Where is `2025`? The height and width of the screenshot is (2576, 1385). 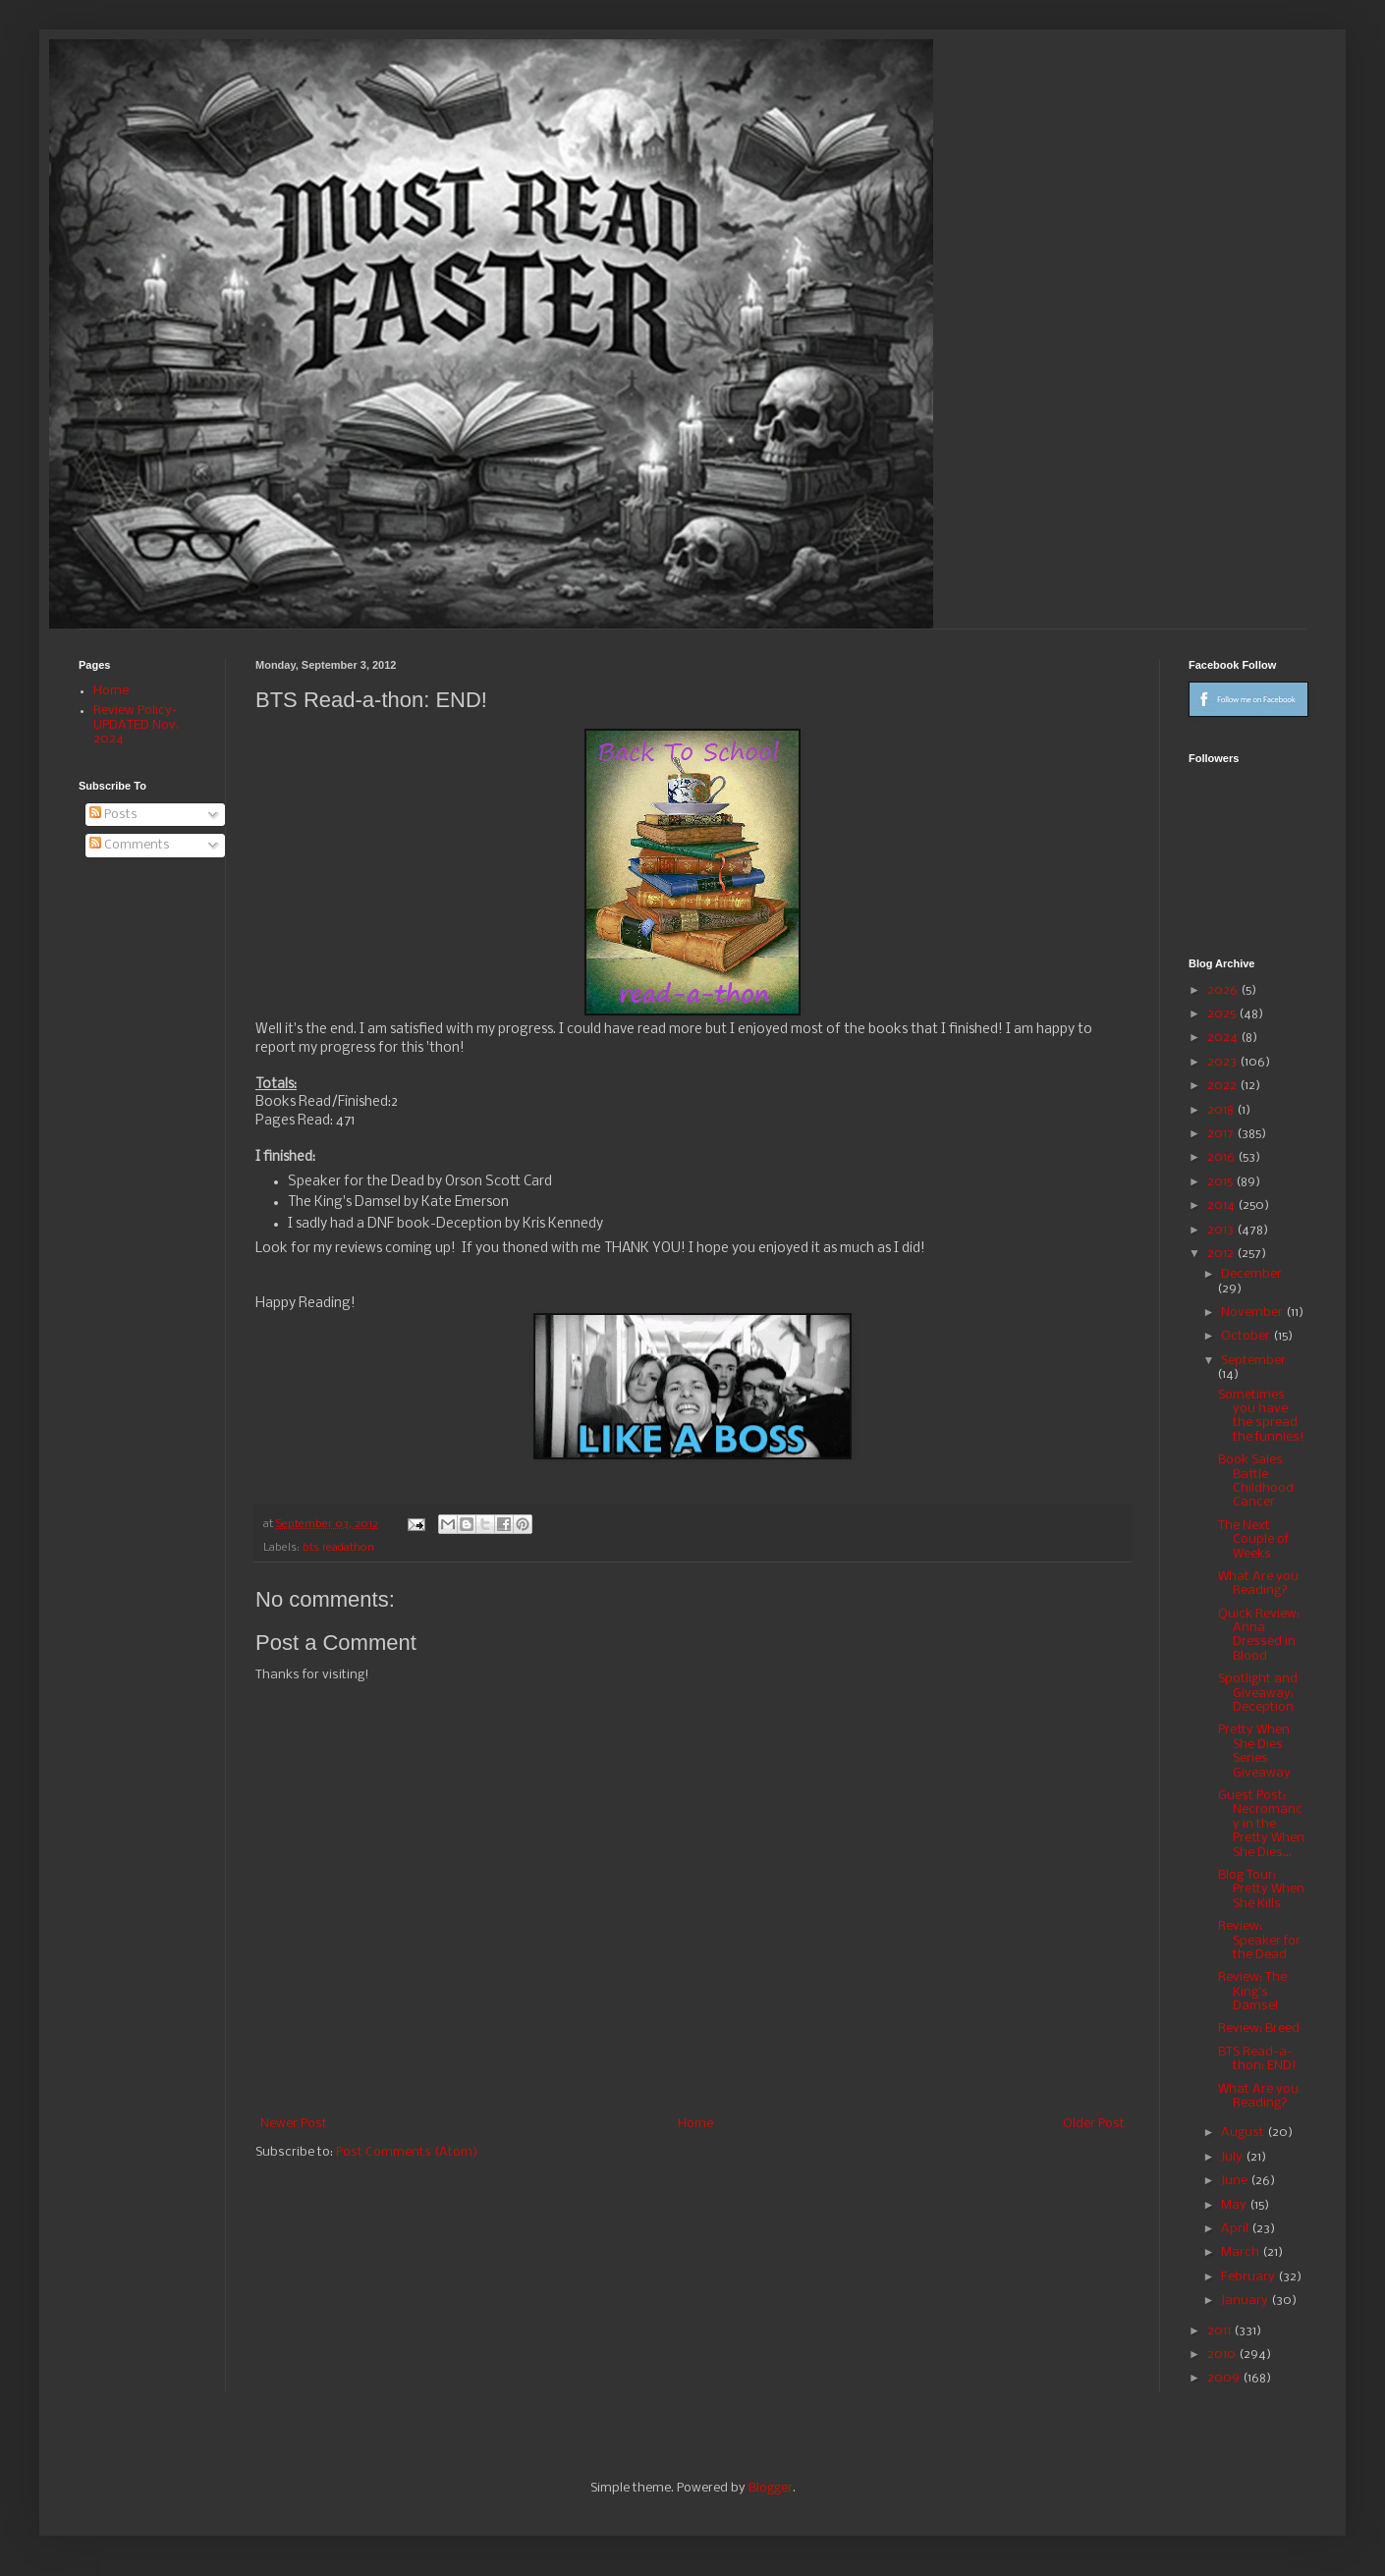
2025 is located at coordinates (1223, 1014).